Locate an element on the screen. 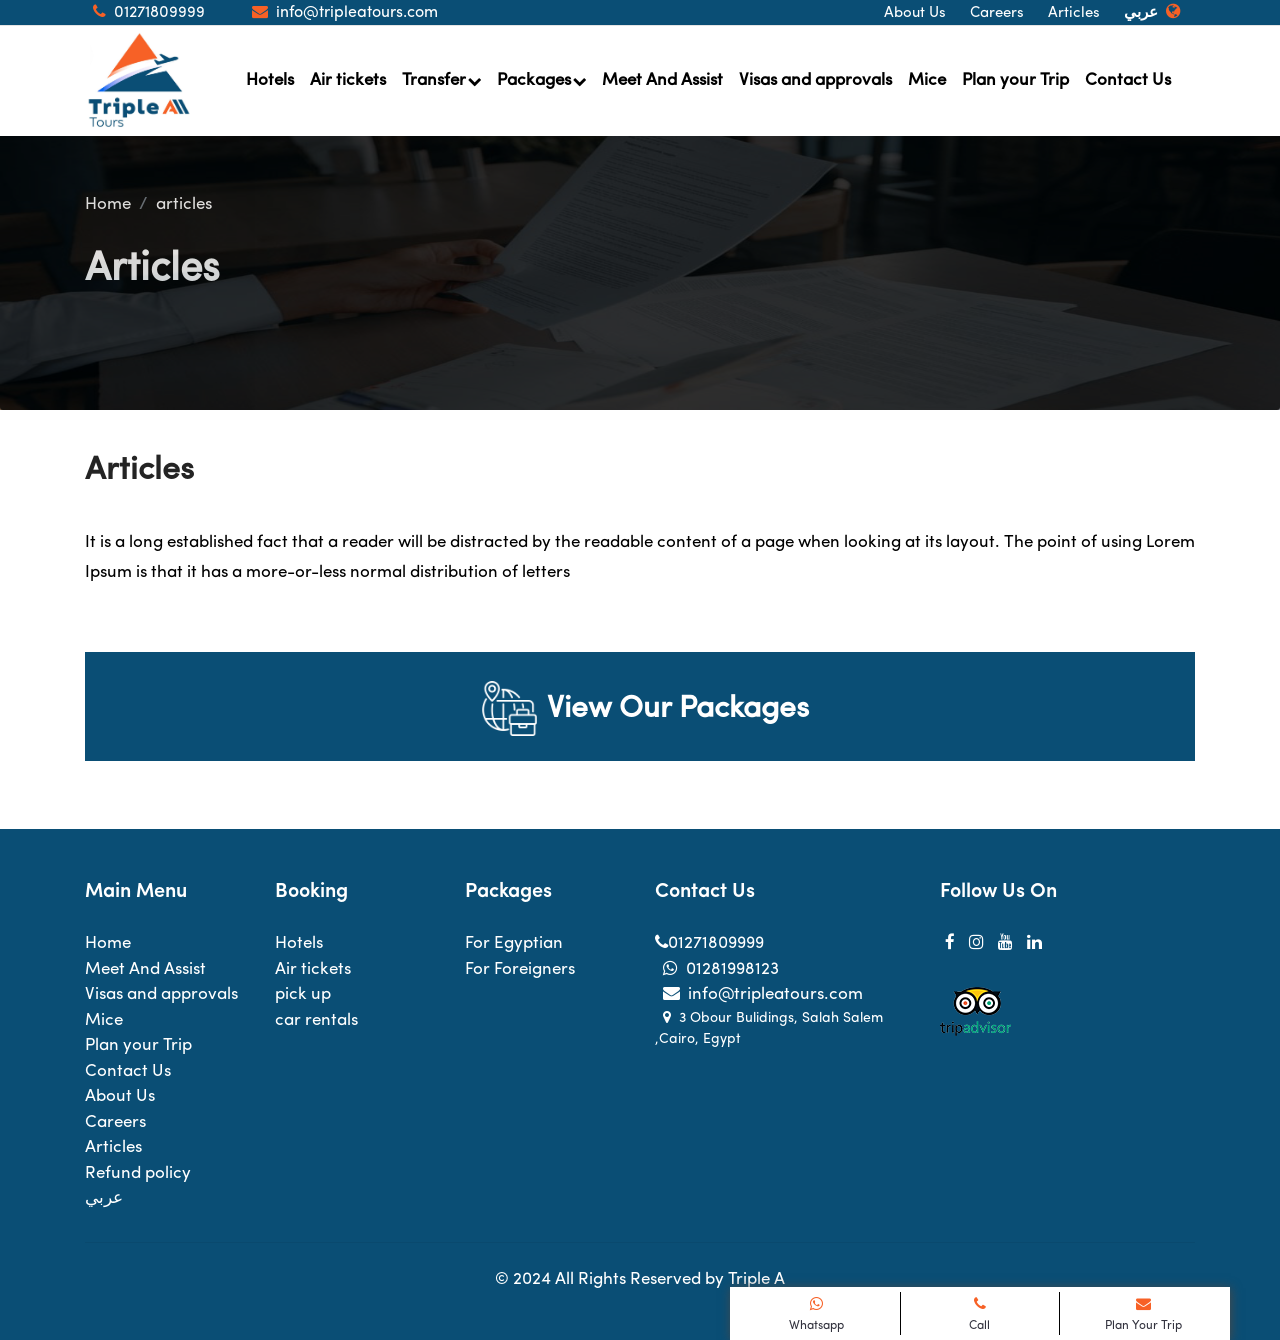  Articles is located at coordinates (1074, 13).